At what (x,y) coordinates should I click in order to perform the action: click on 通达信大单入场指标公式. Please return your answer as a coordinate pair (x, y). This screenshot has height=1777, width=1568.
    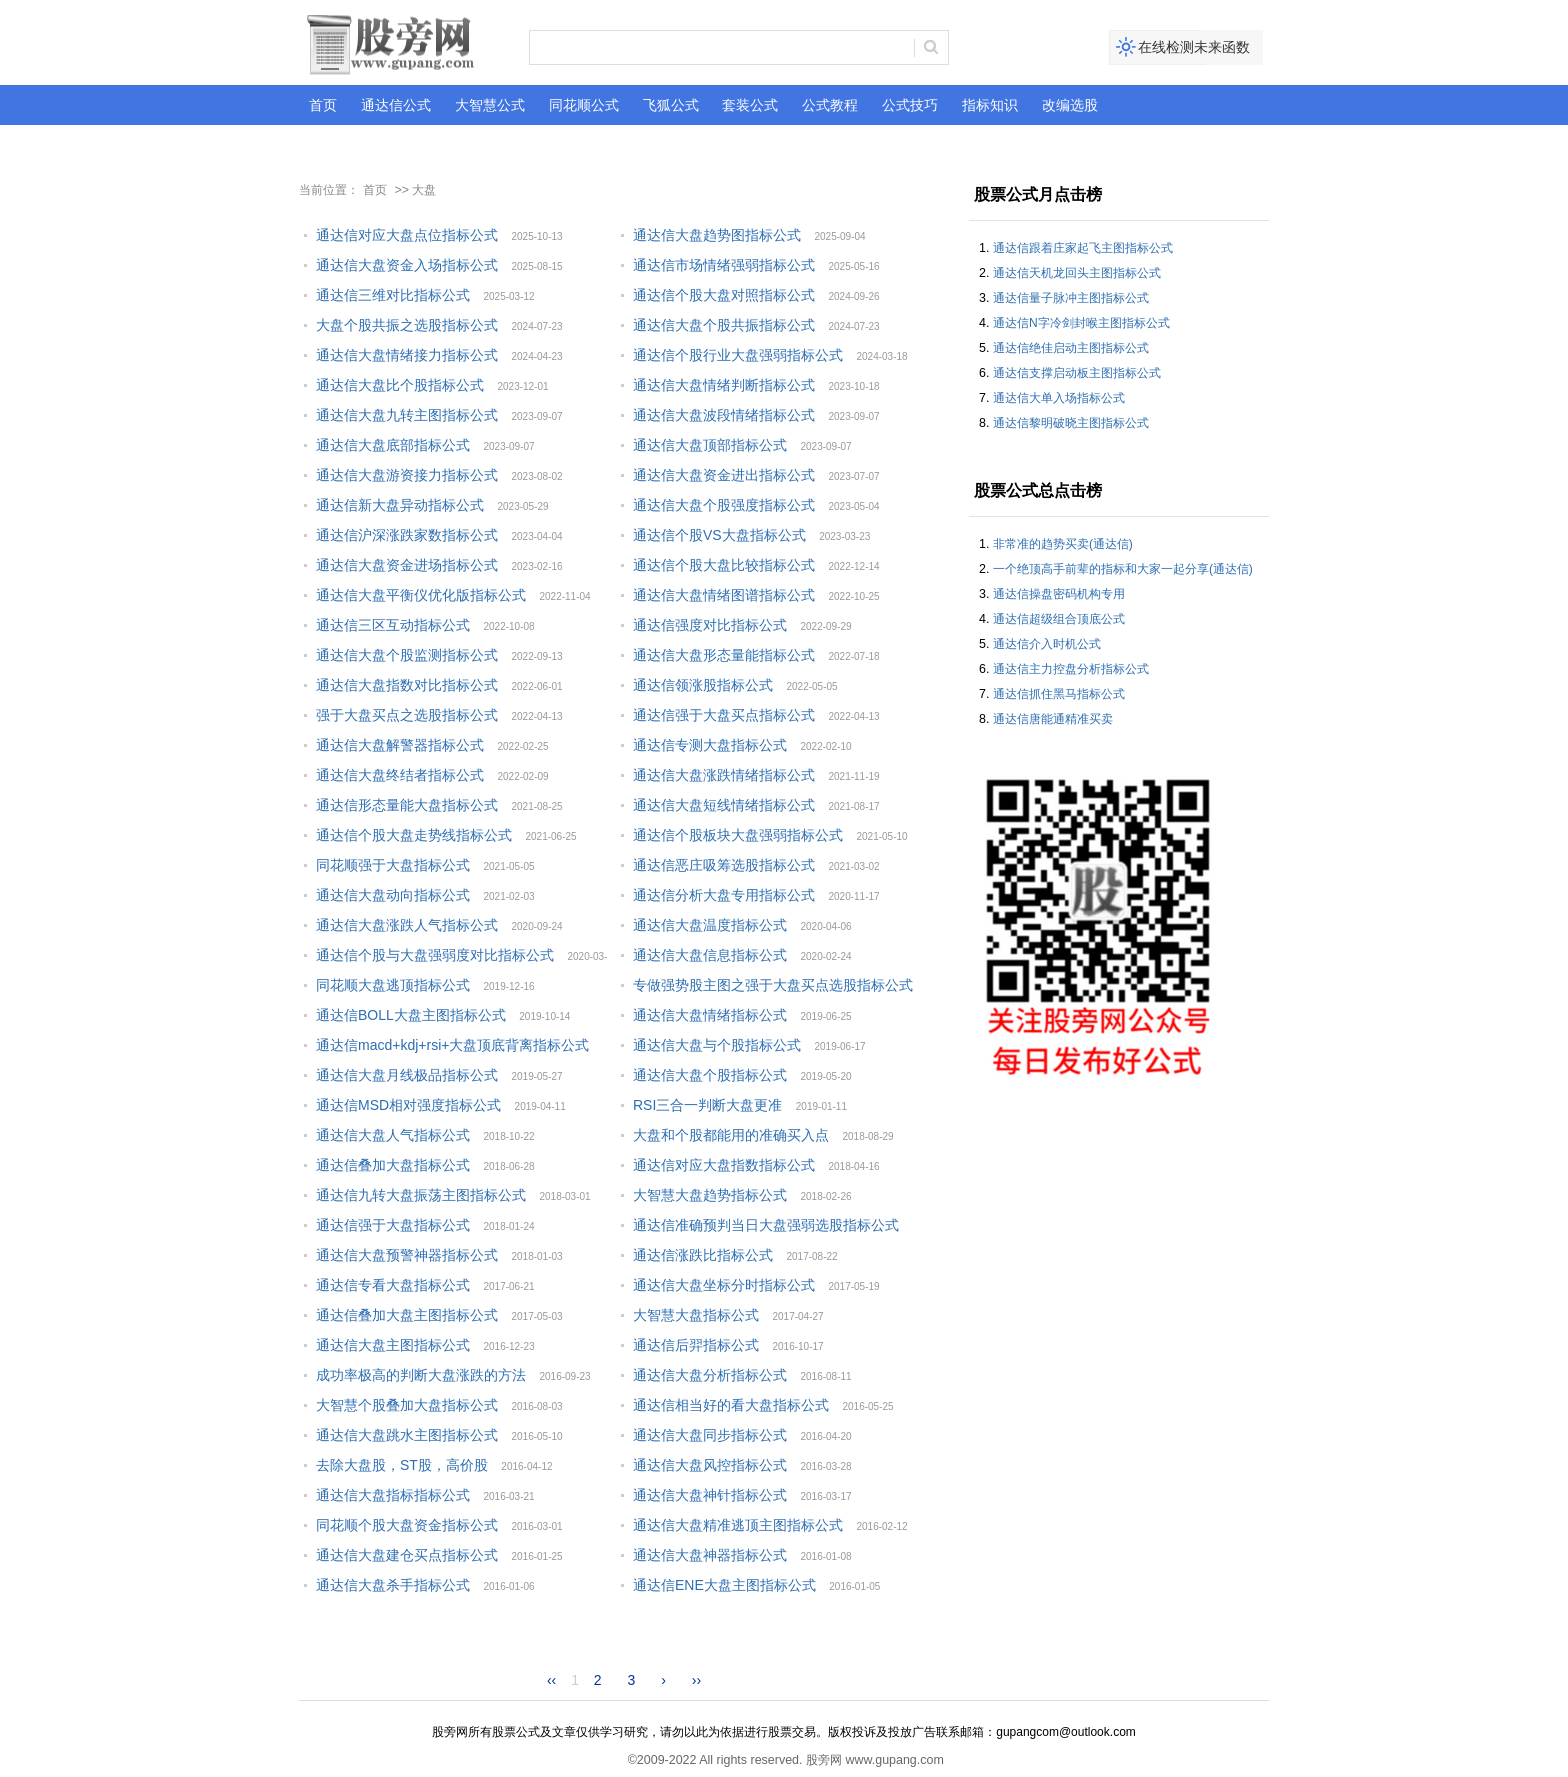
    Looking at the image, I should click on (1059, 398).